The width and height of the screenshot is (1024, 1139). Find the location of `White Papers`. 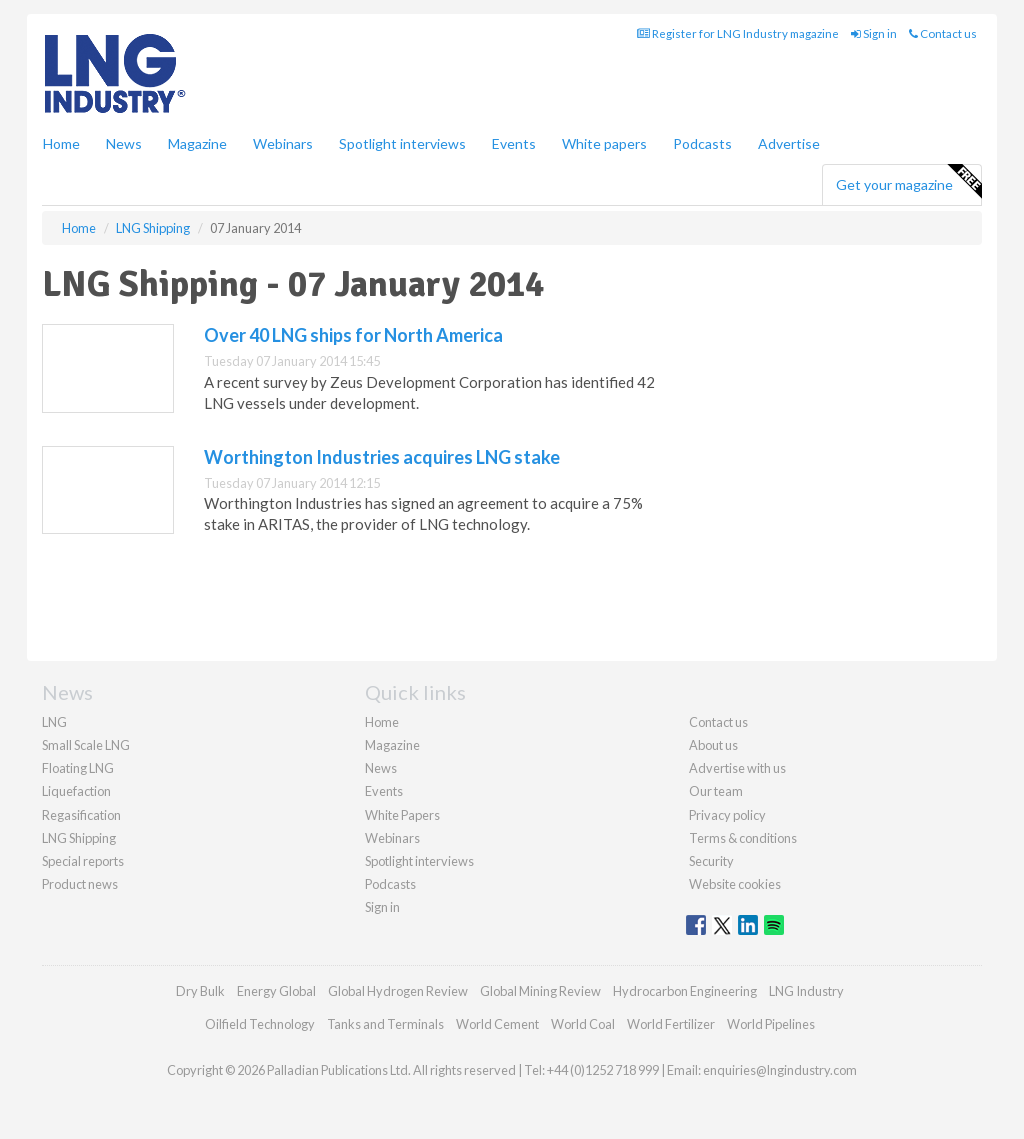

White Papers is located at coordinates (402, 815).